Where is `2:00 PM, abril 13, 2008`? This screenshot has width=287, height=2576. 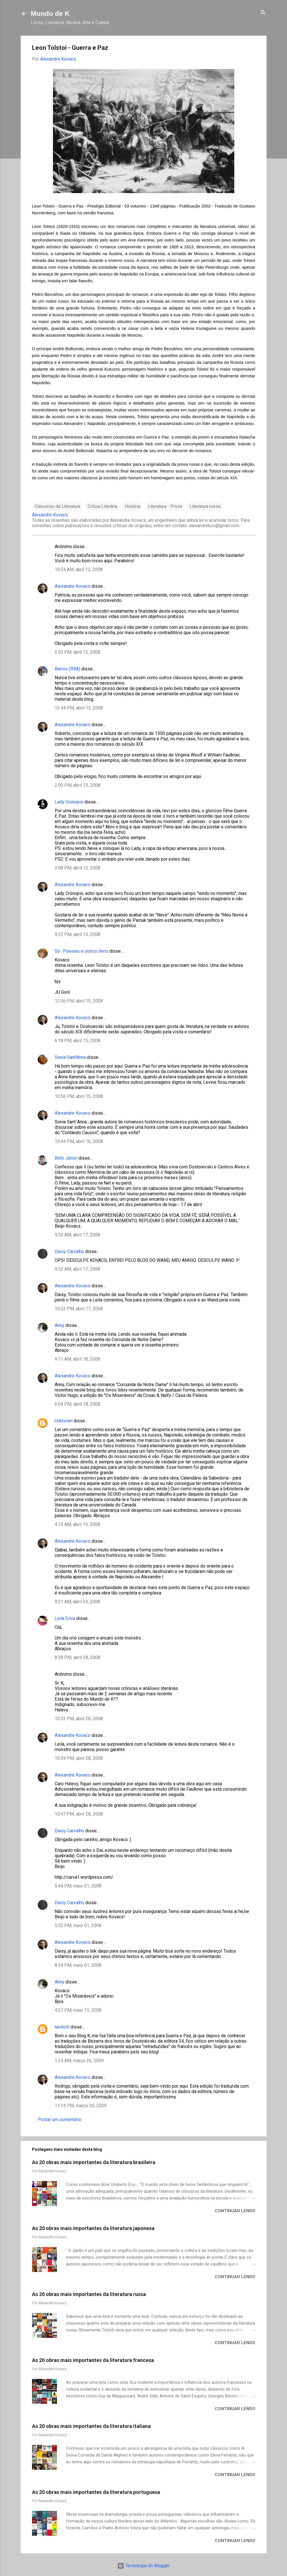 2:00 PM, abril 13, 2008 is located at coordinates (77, 785).